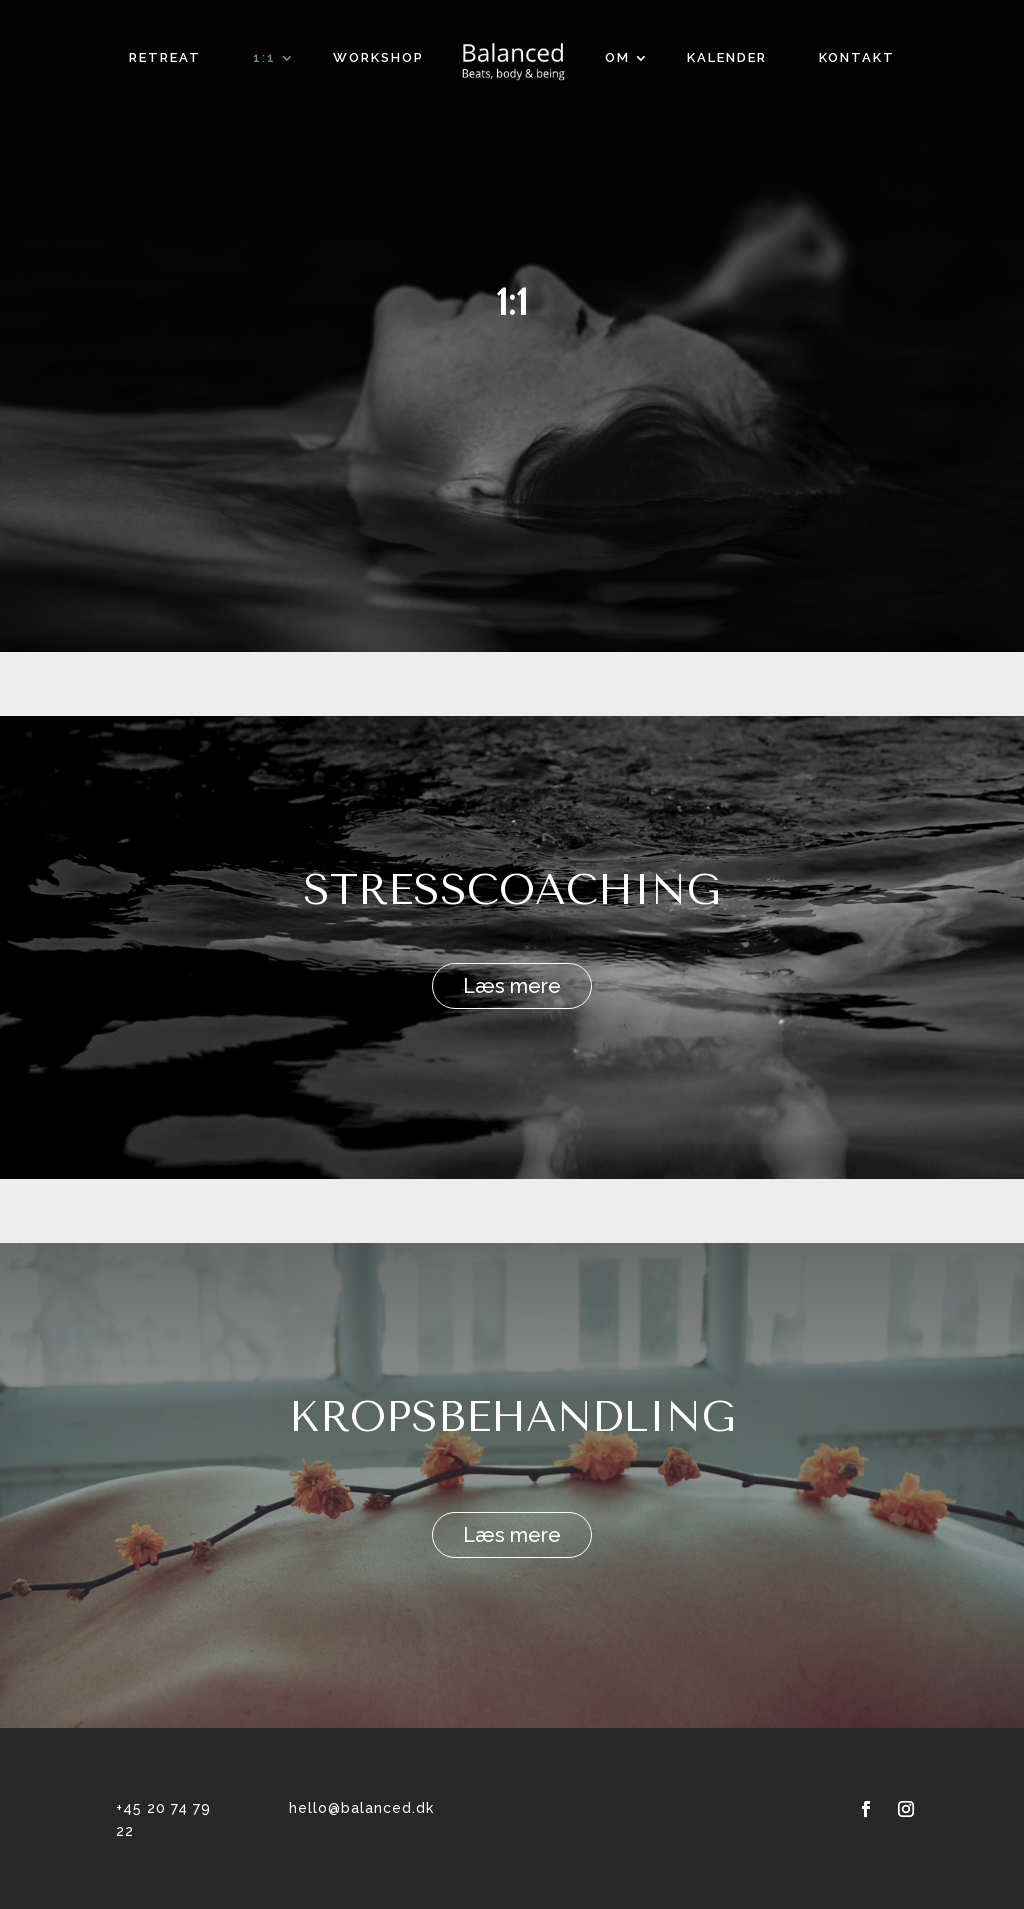 The image size is (1024, 1909). I want to click on Workshop, so click(378, 57).